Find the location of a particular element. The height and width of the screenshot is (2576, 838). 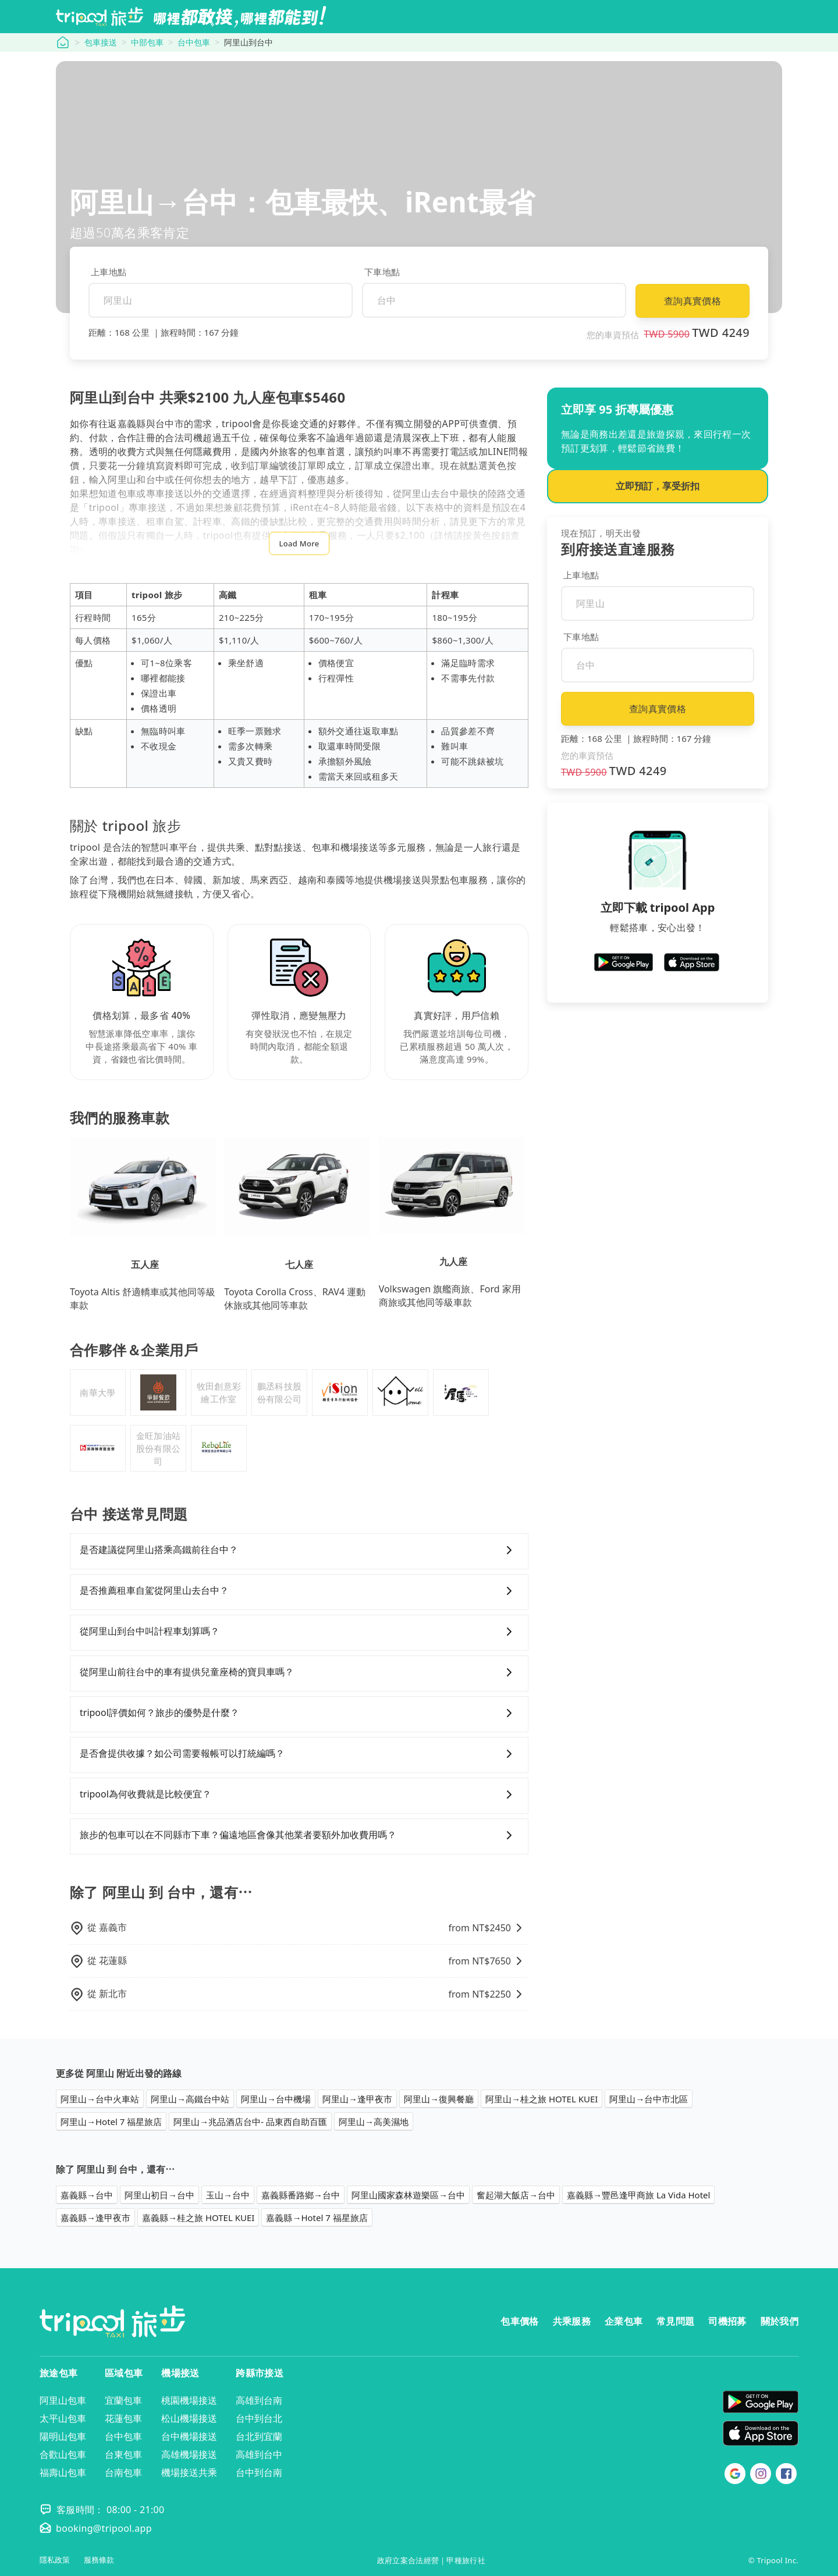

是否推薦租車自駕從阿里山去台中？ is located at coordinates (299, 1591).